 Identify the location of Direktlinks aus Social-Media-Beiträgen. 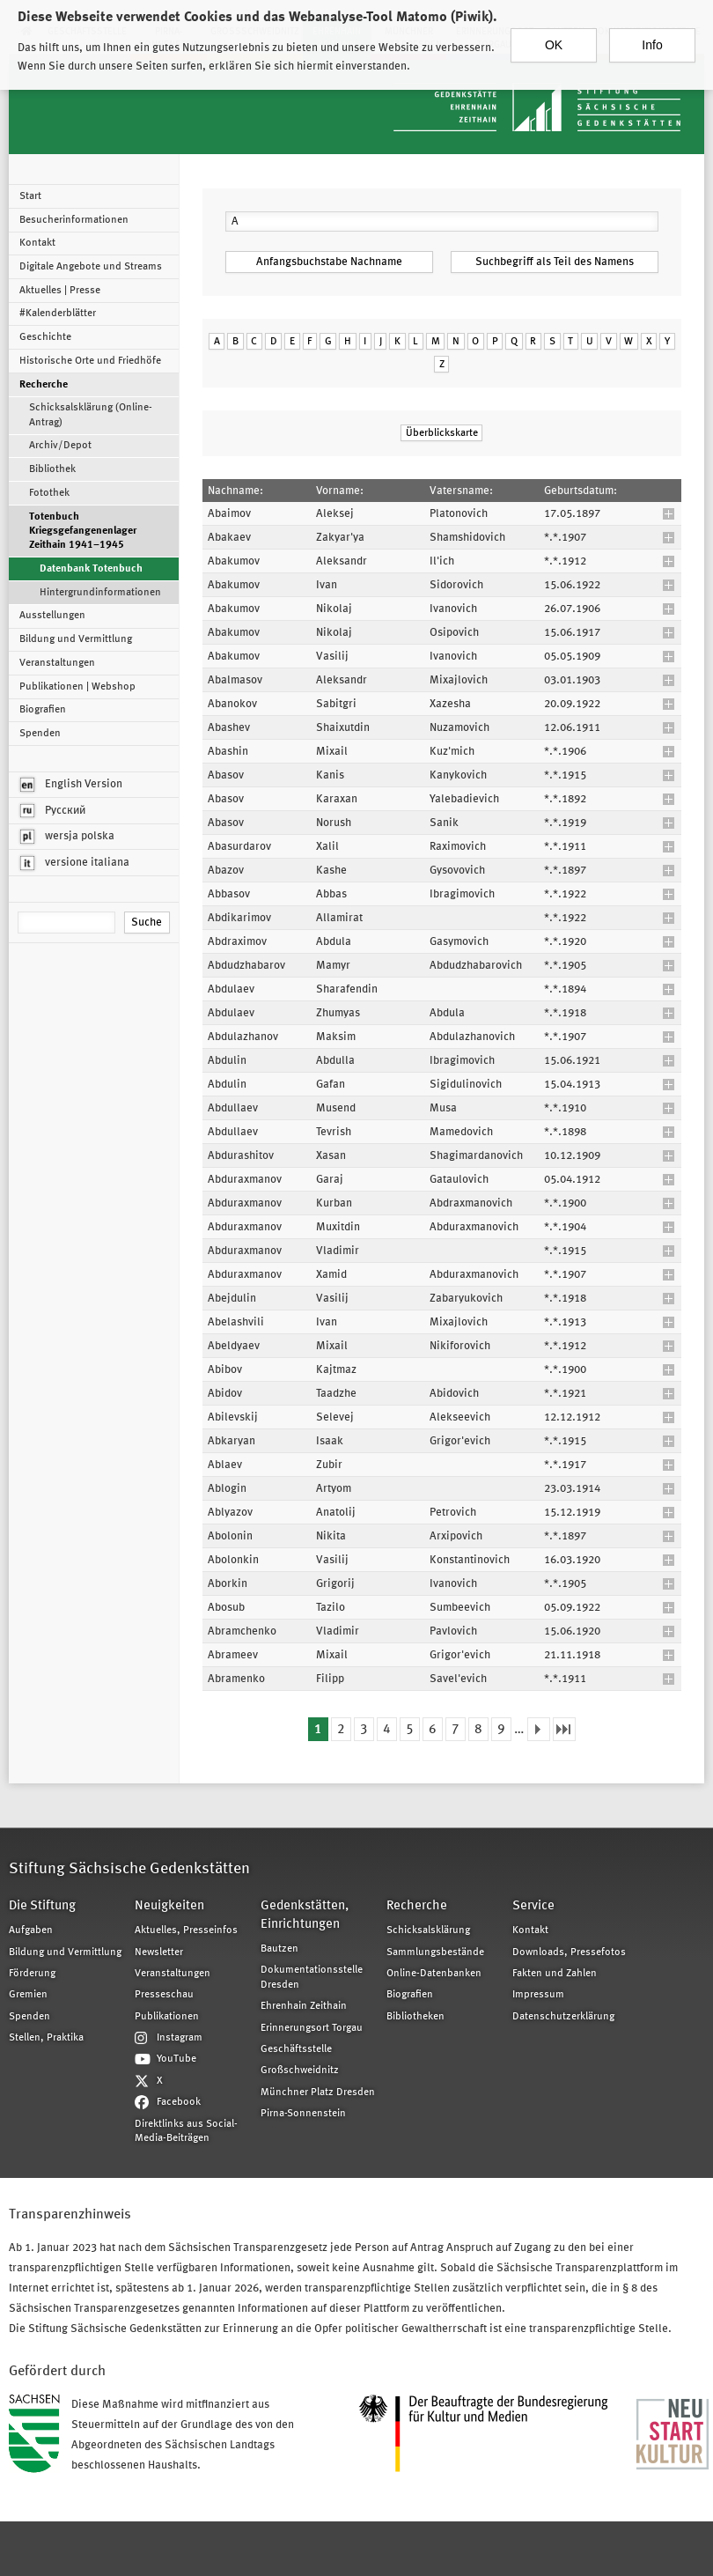
(186, 2131).